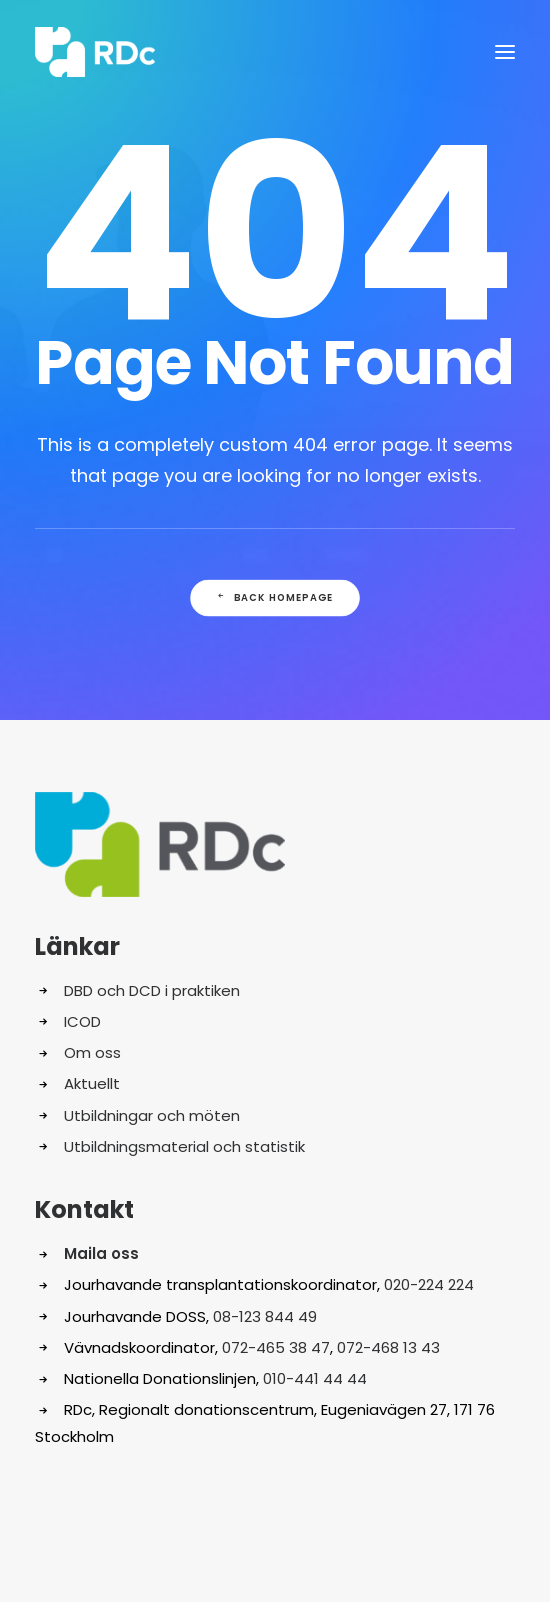 Image resolution: width=550 pixels, height=1602 pixels. What do you see at coordinates (315, 1378) in the screenshot?
I see `010-441 44 44` at bounding box center [315, 1378].